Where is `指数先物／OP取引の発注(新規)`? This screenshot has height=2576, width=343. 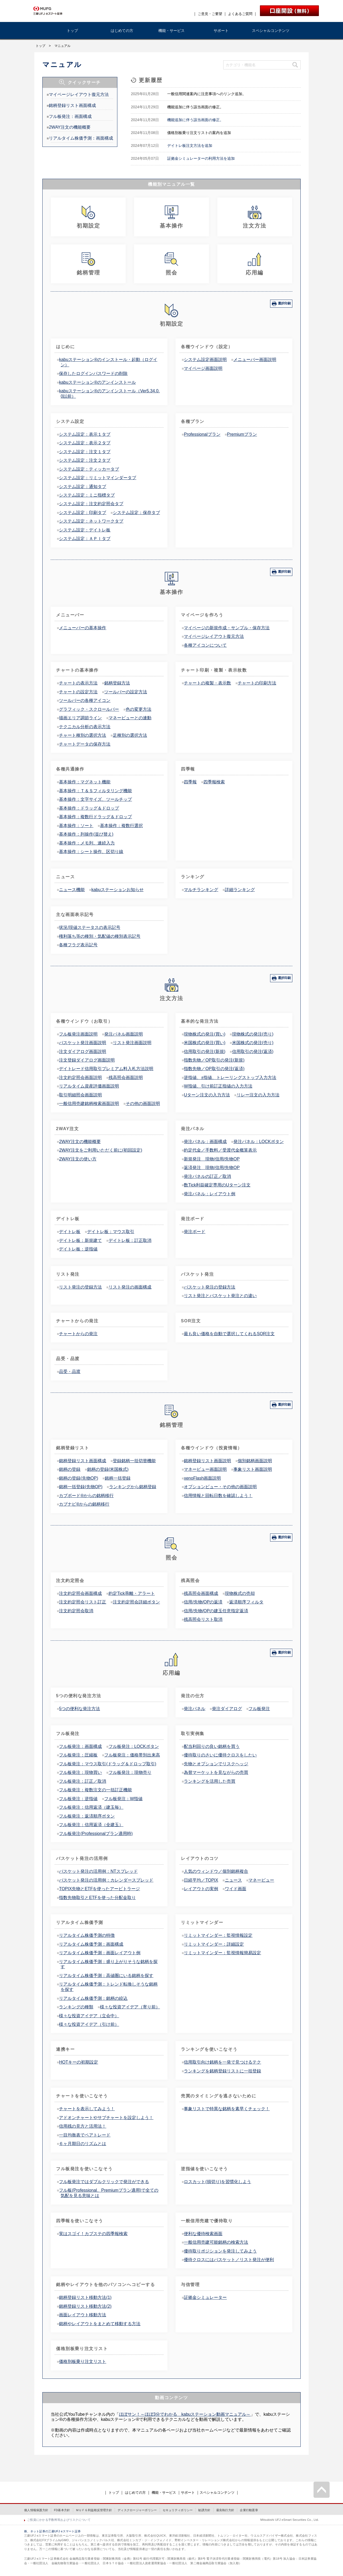 指数先物／OP取引の発注(新規) is located at coordinates (214, 1060).